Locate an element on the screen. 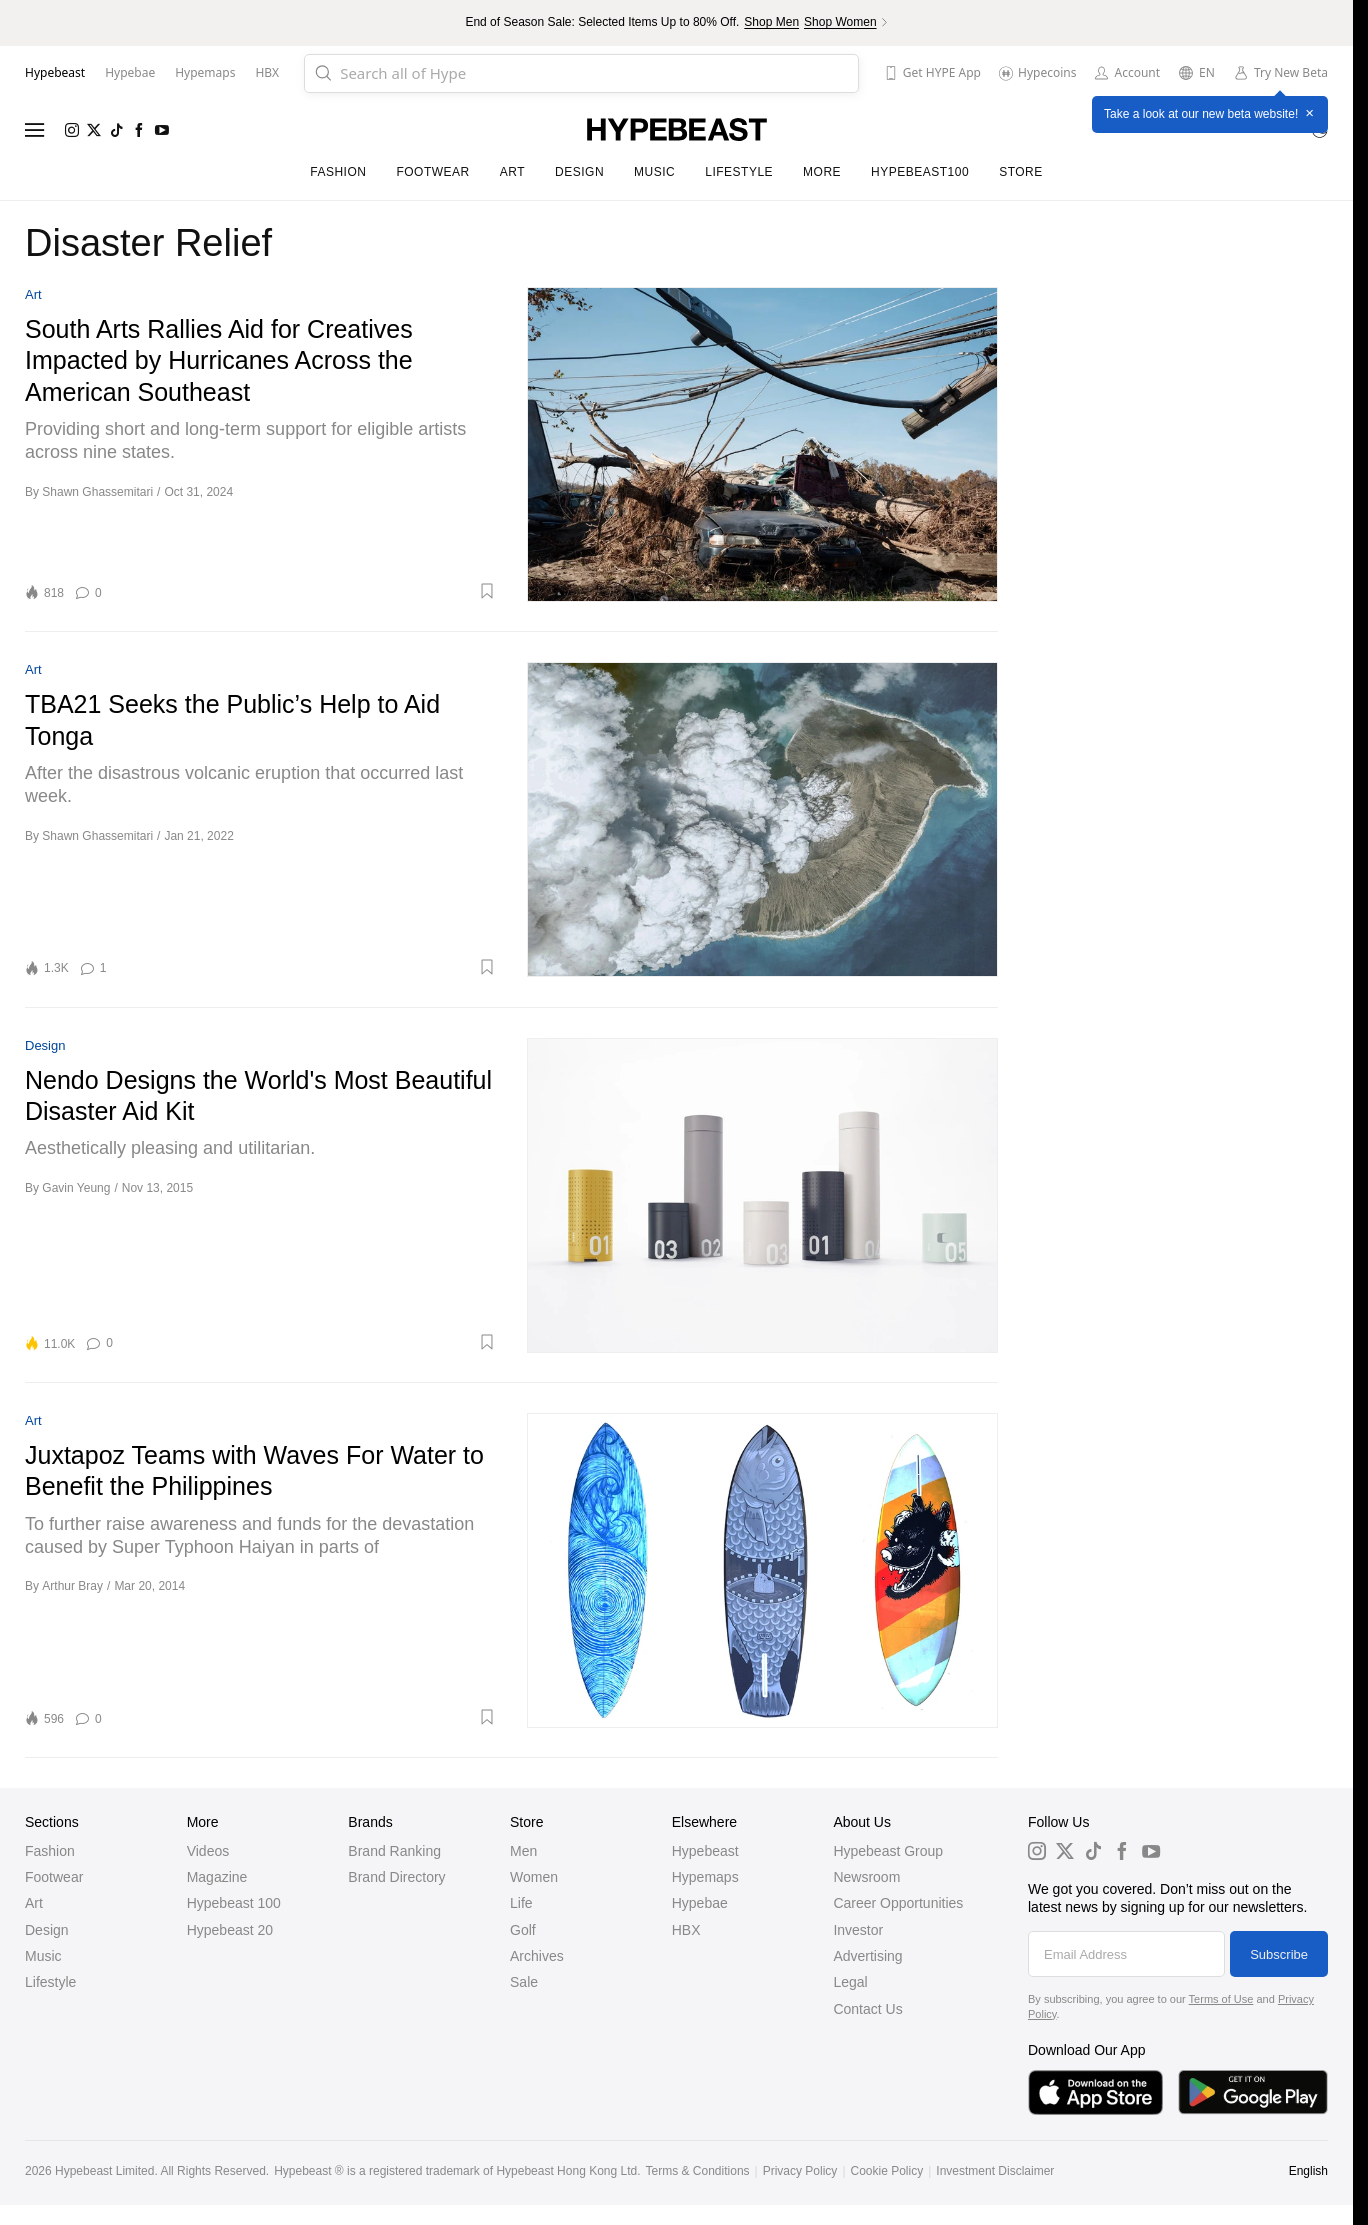 The height and width of the screenshot is (2225, 1368). Lifestyle is located at coordinates (739, 172).